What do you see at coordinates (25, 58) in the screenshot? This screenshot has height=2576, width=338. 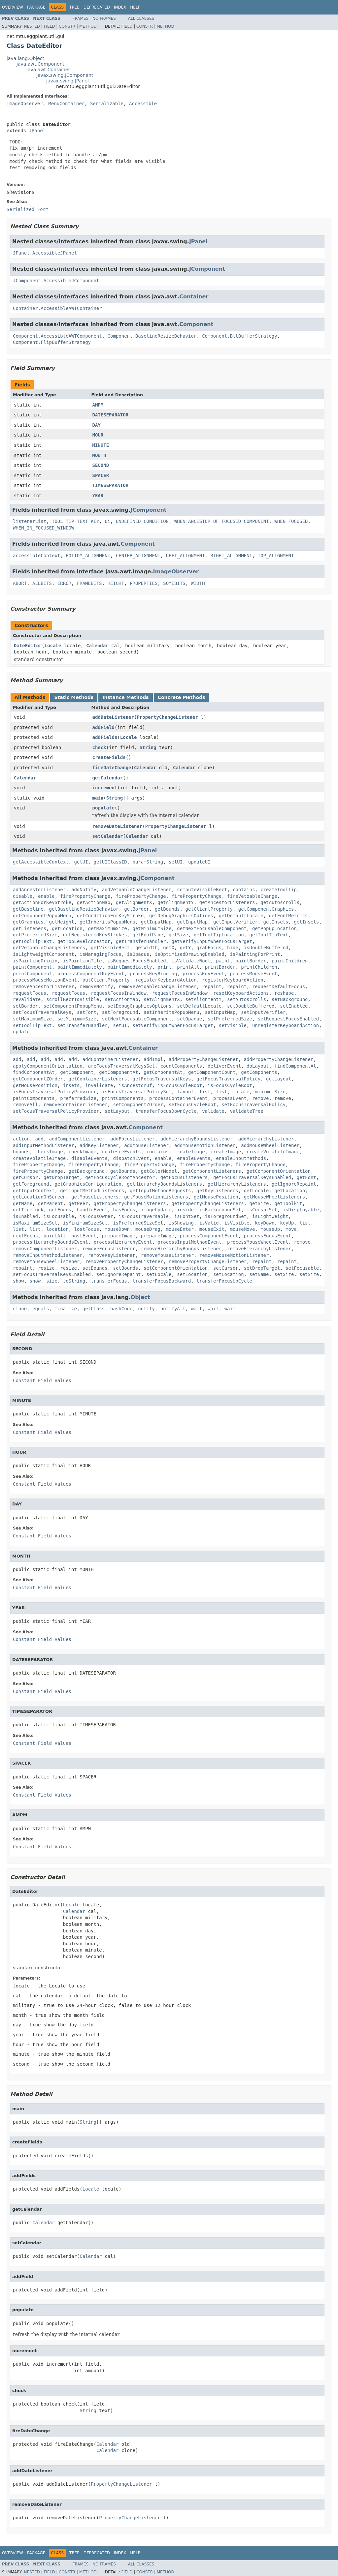 I see `java.lang.Object` at bounding box center [25, 58].